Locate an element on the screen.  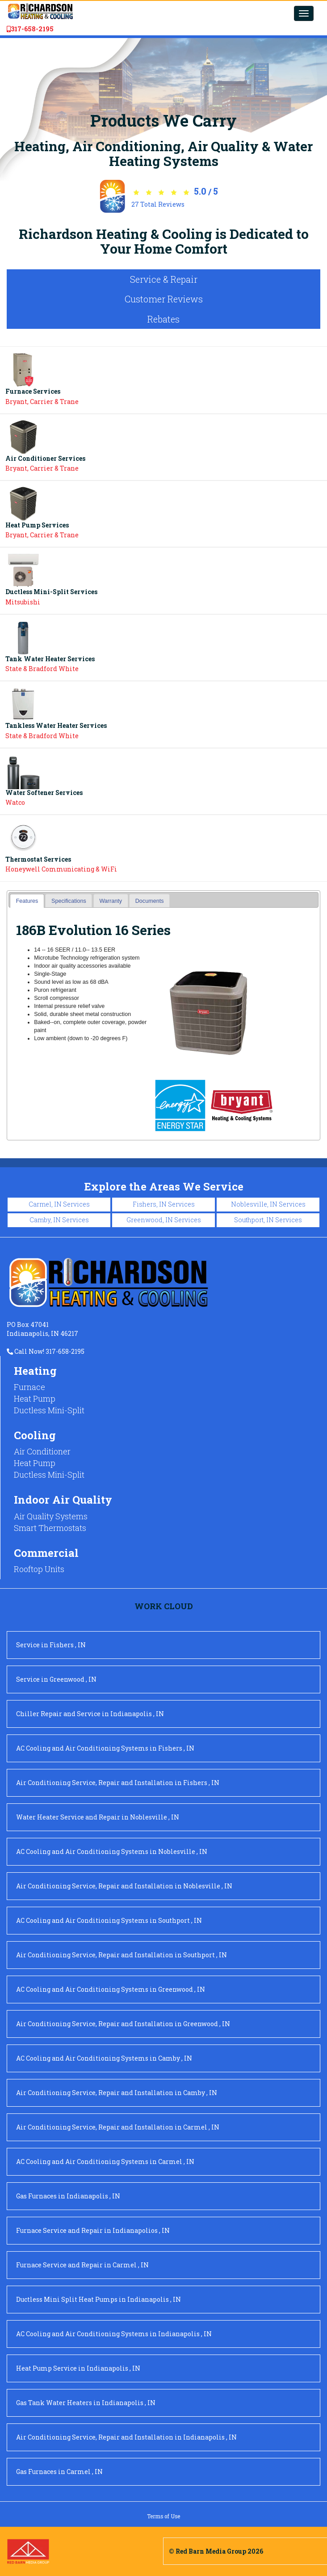
Ductless Mini-Split is located at coordinates (49, 1410).